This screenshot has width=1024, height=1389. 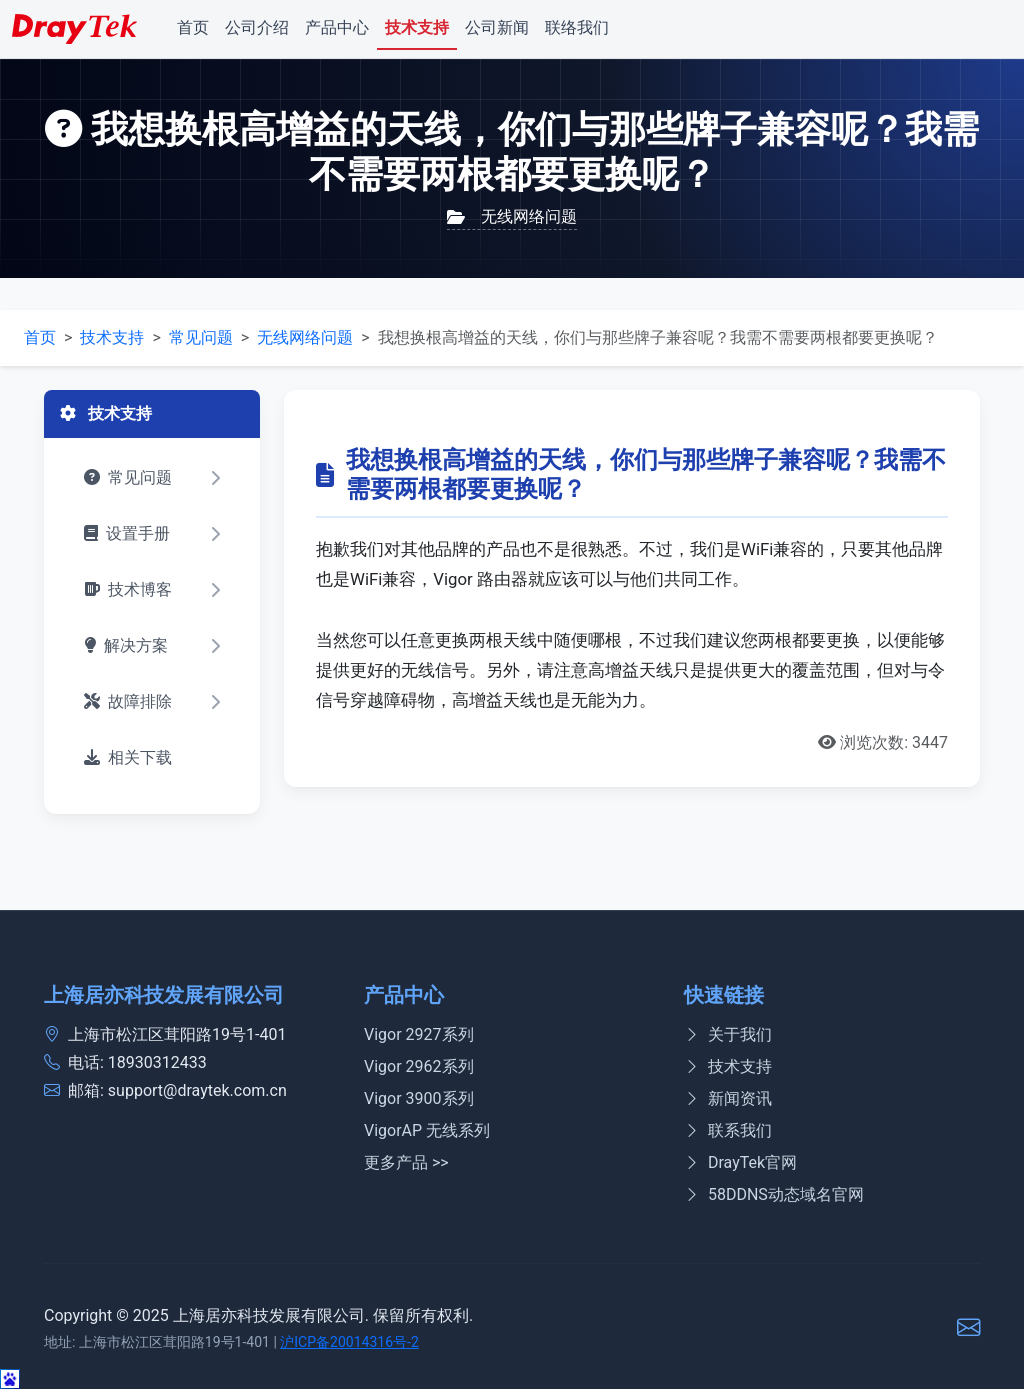 I want to click on 常见问题, so click(x=201, y=337).